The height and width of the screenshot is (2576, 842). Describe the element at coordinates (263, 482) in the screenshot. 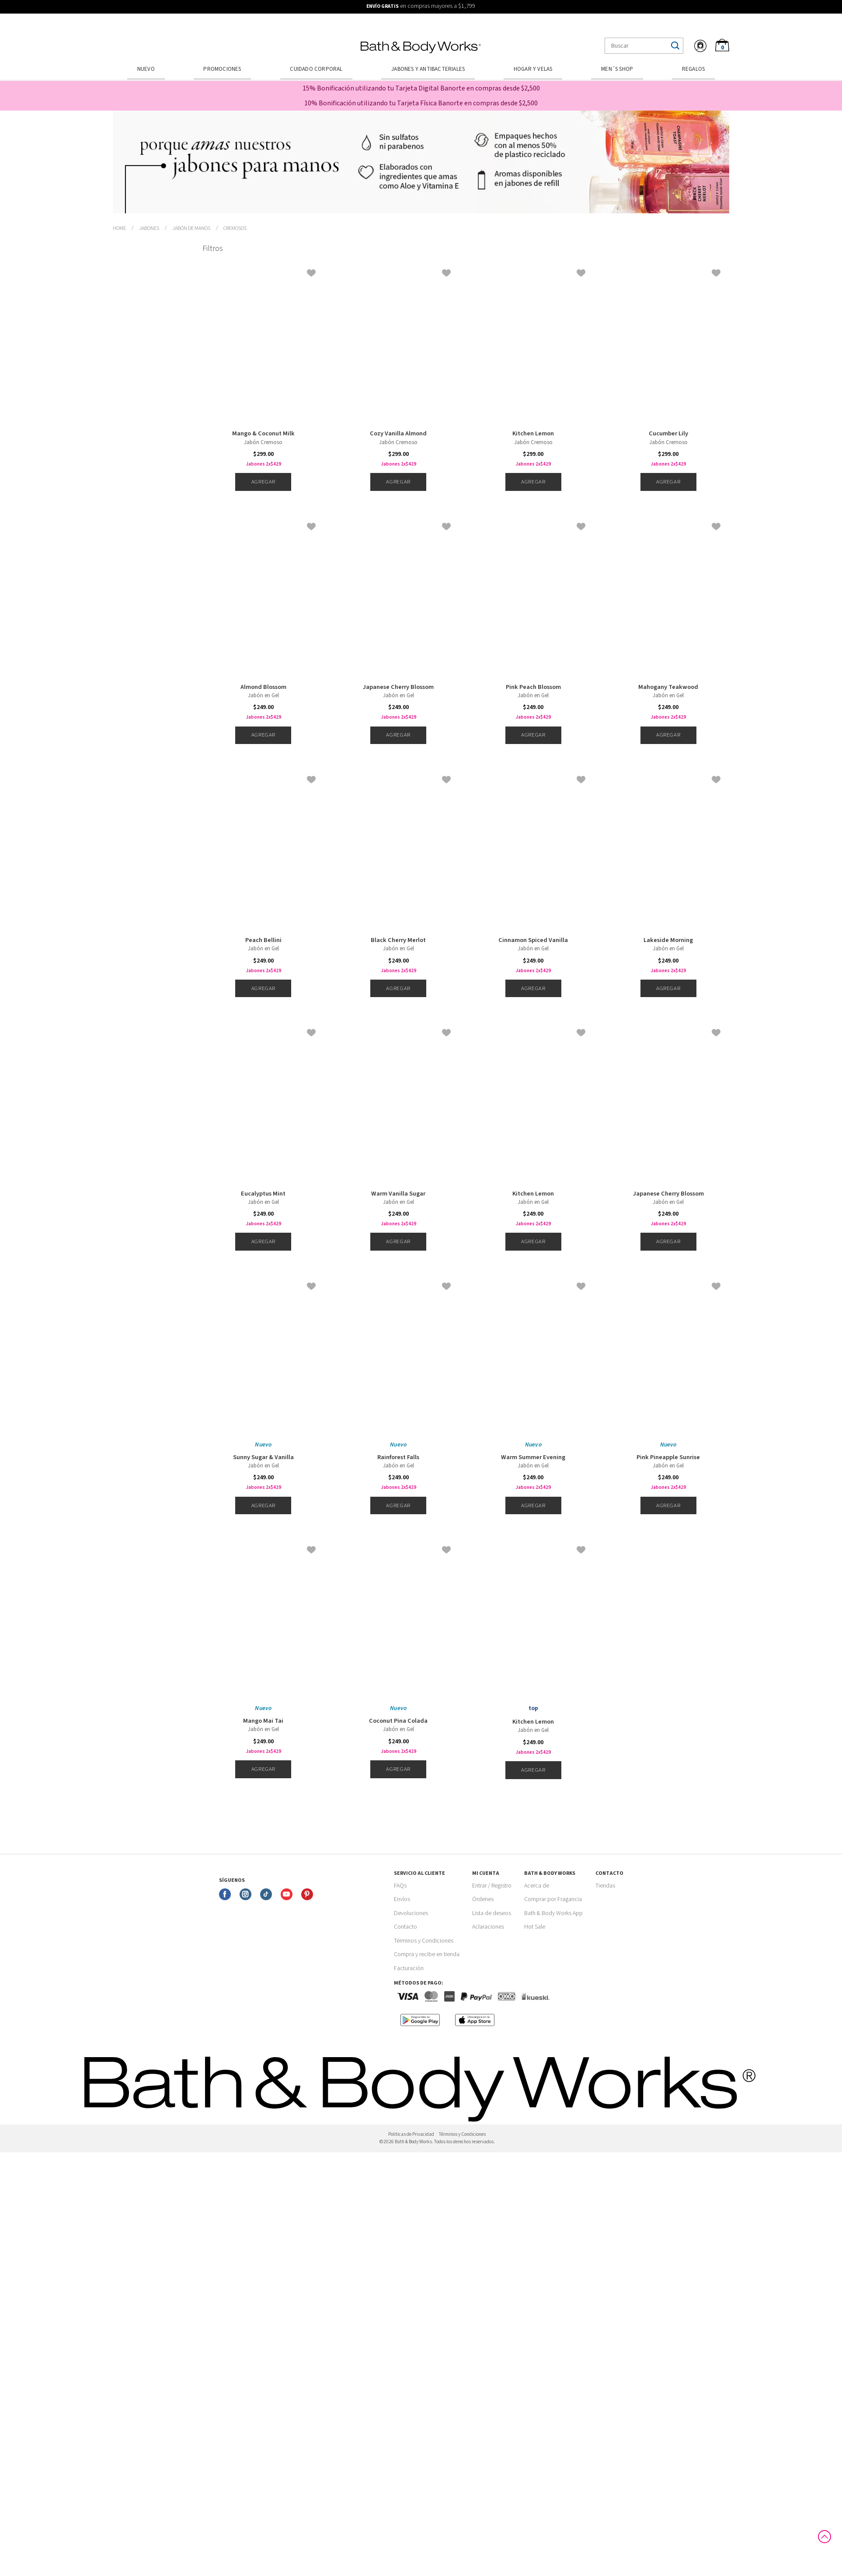

I see `Agregar` at that location.